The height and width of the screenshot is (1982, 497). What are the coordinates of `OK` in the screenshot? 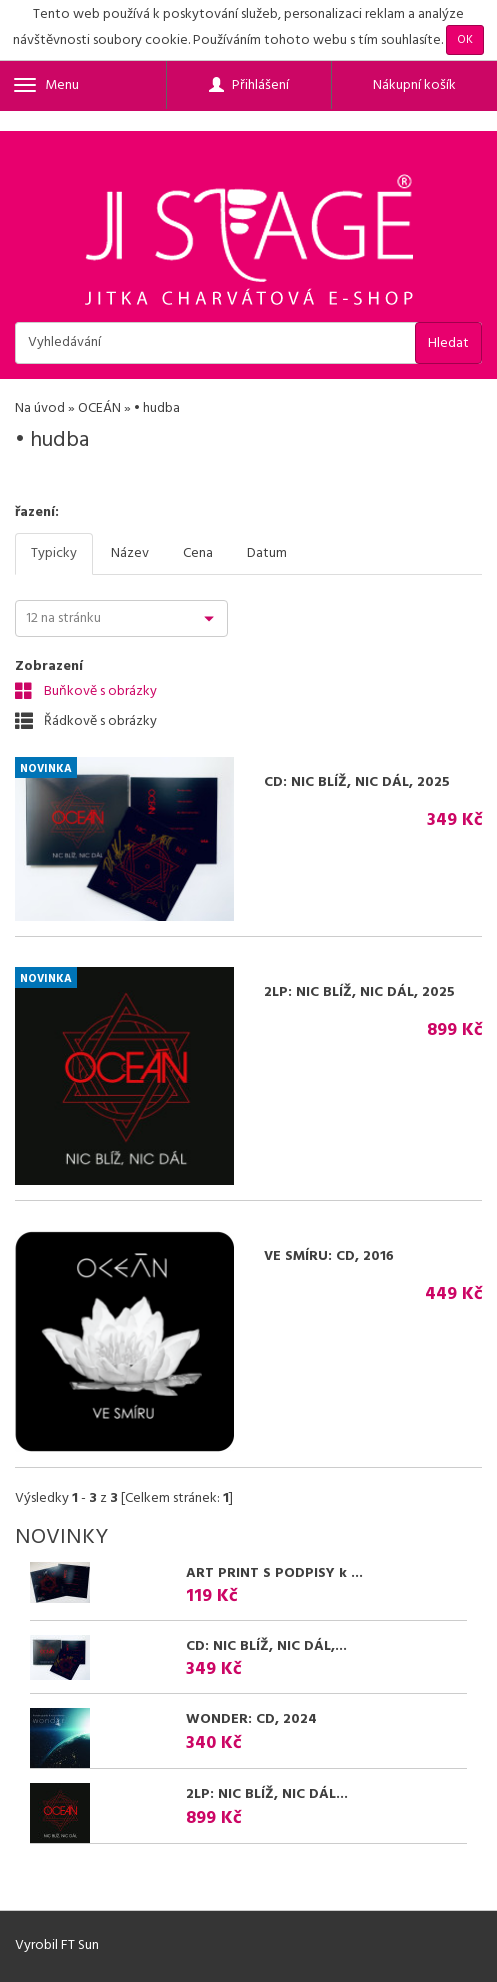 It's located at (465, 40).